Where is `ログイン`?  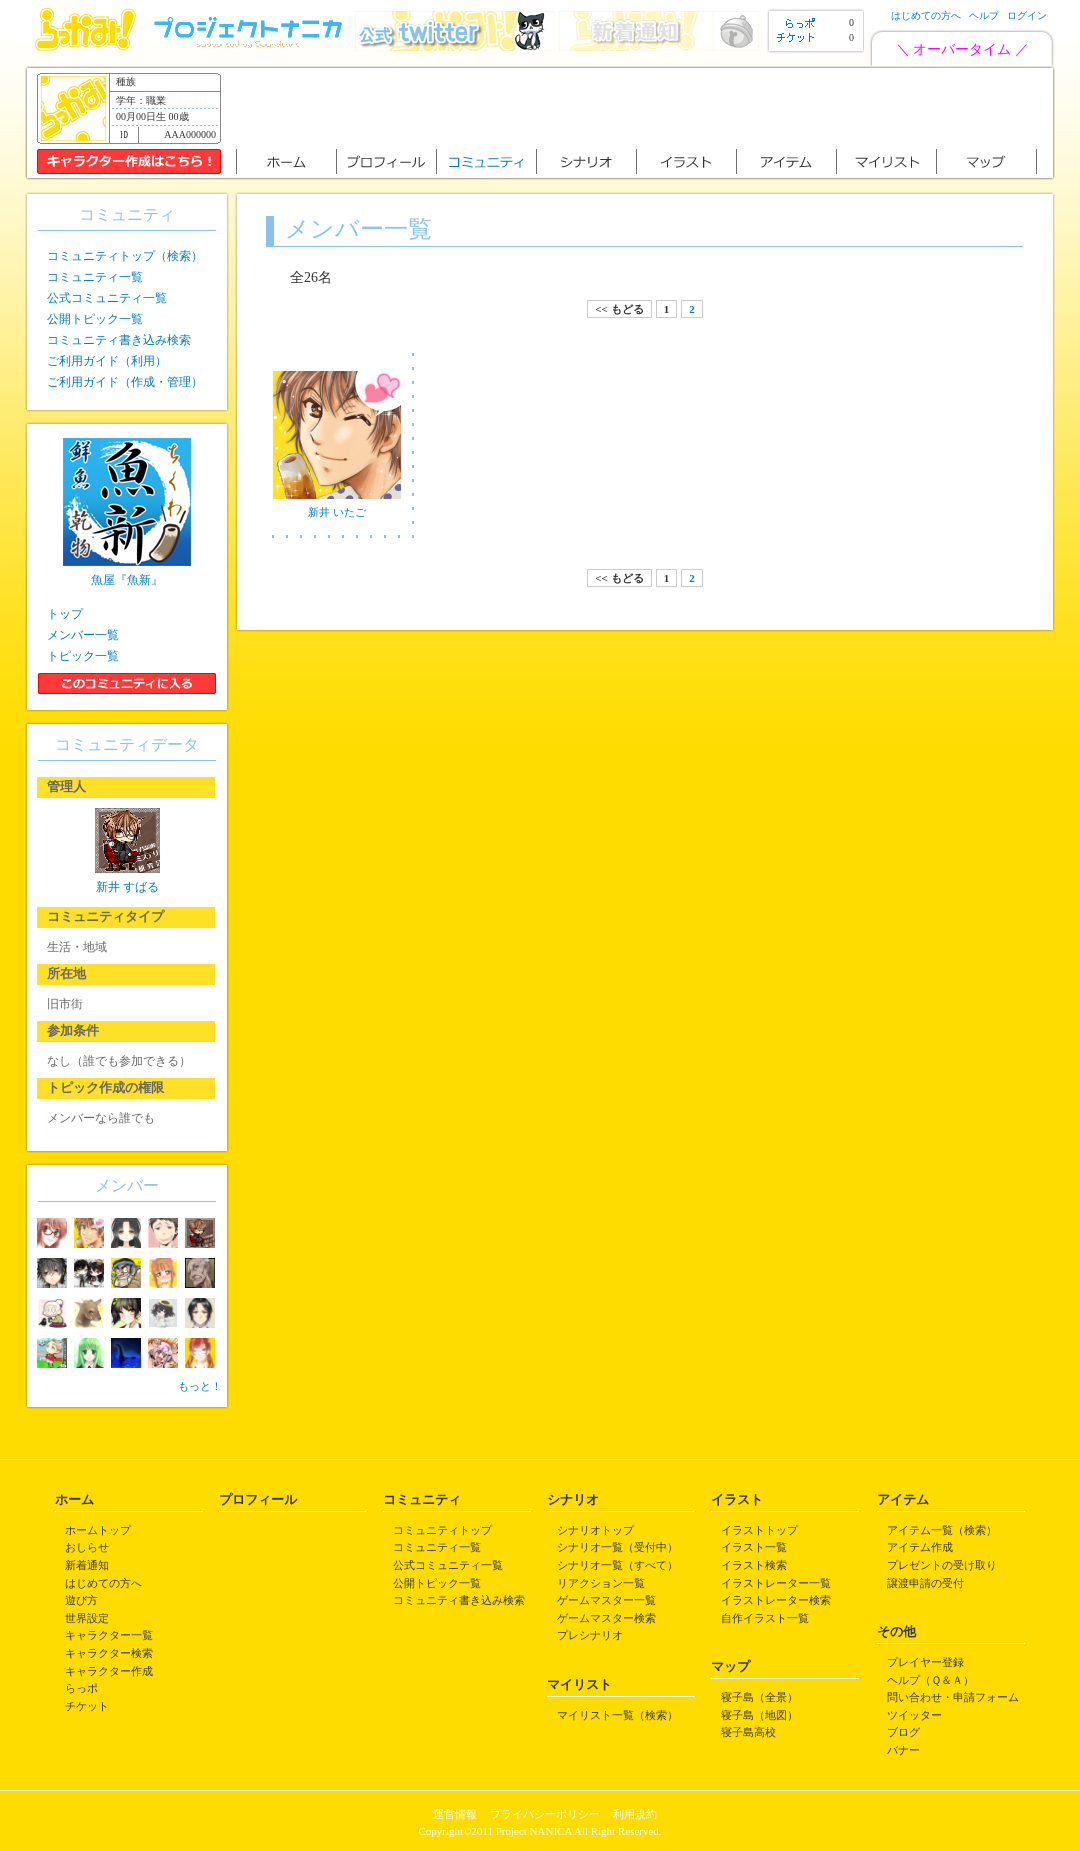 ログイン is located at coordinates (1027, 15).